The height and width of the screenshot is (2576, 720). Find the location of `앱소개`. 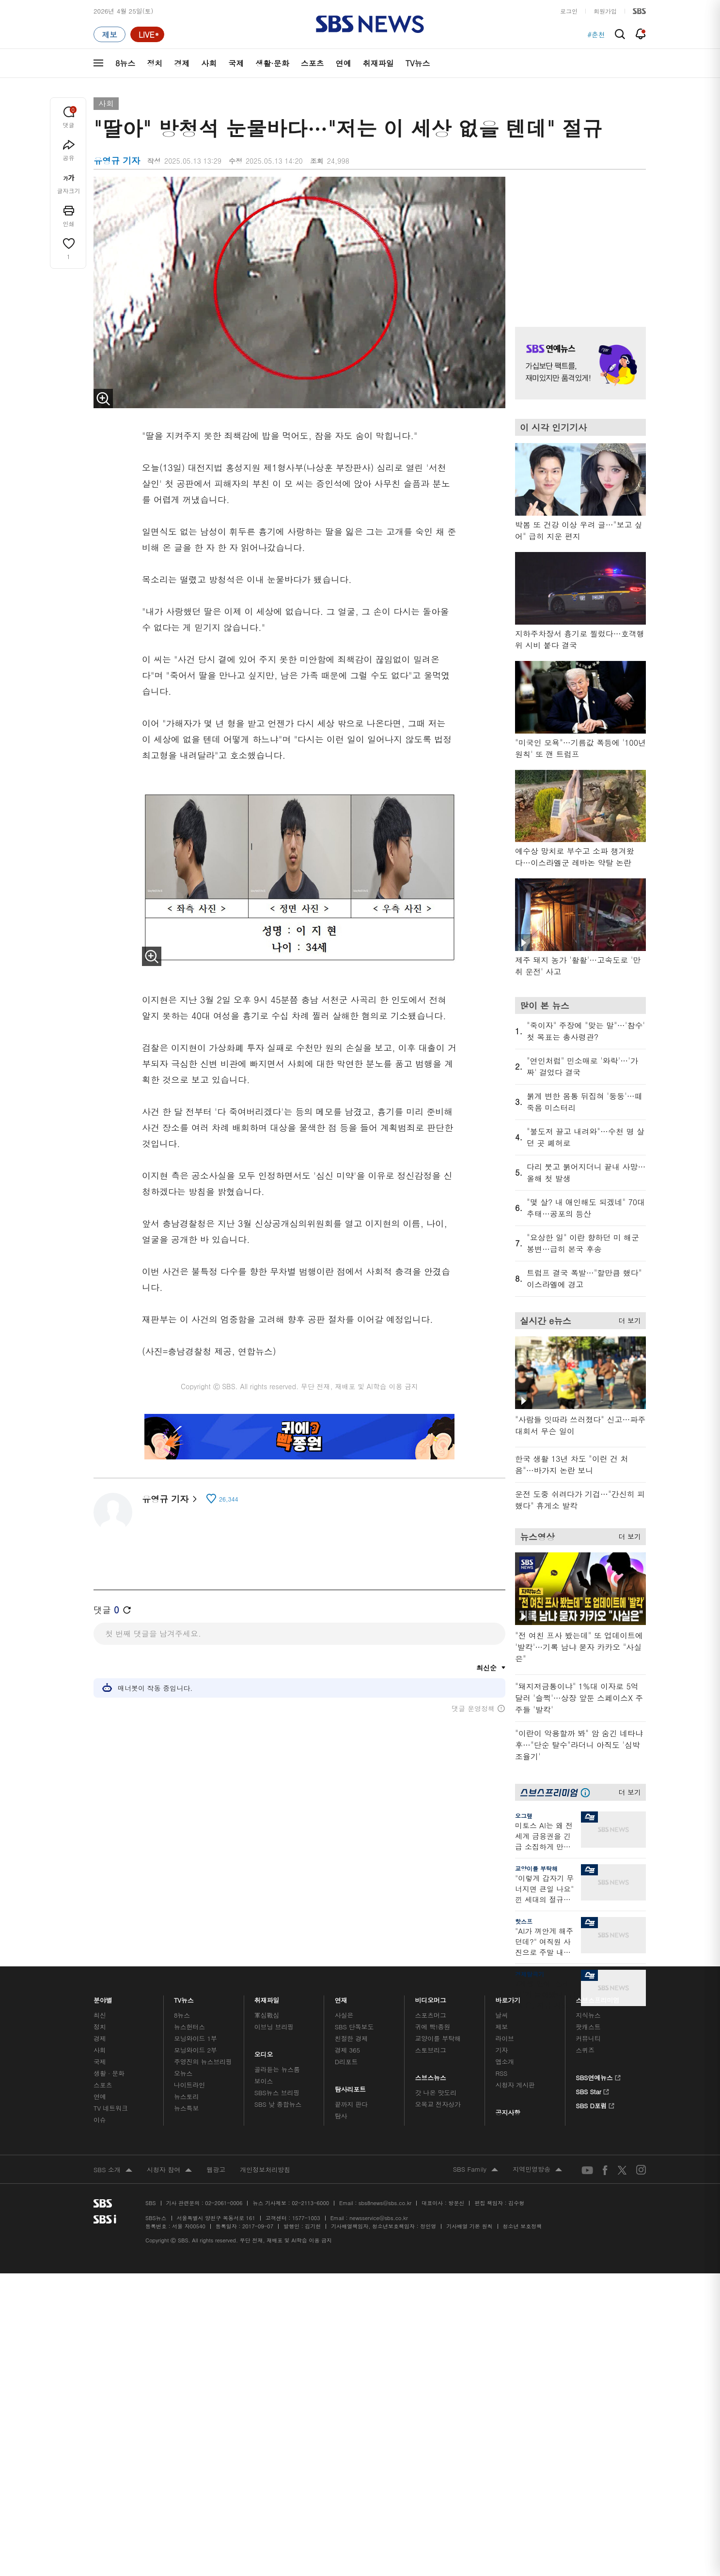

앱소개 is located at coordinates (504, 2061).